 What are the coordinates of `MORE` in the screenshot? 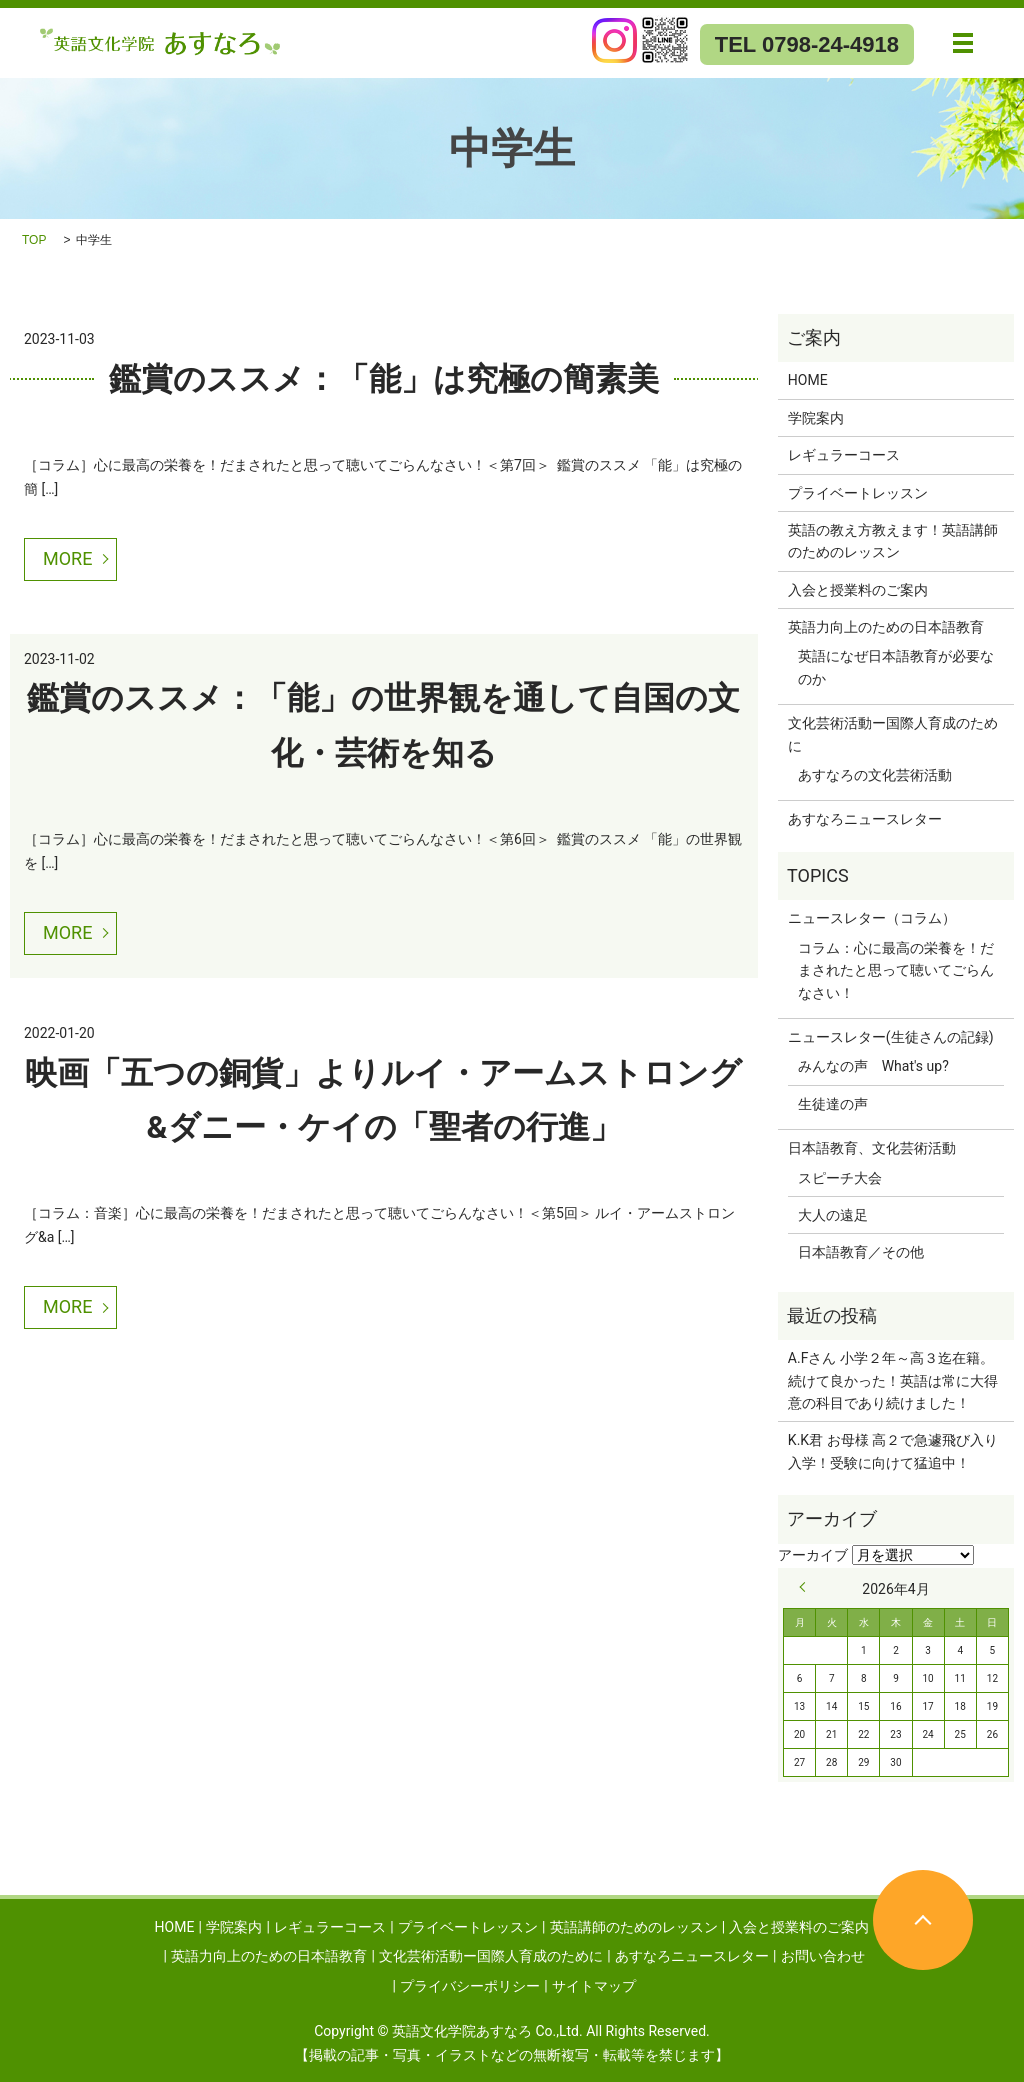 It's located at (67, 558).